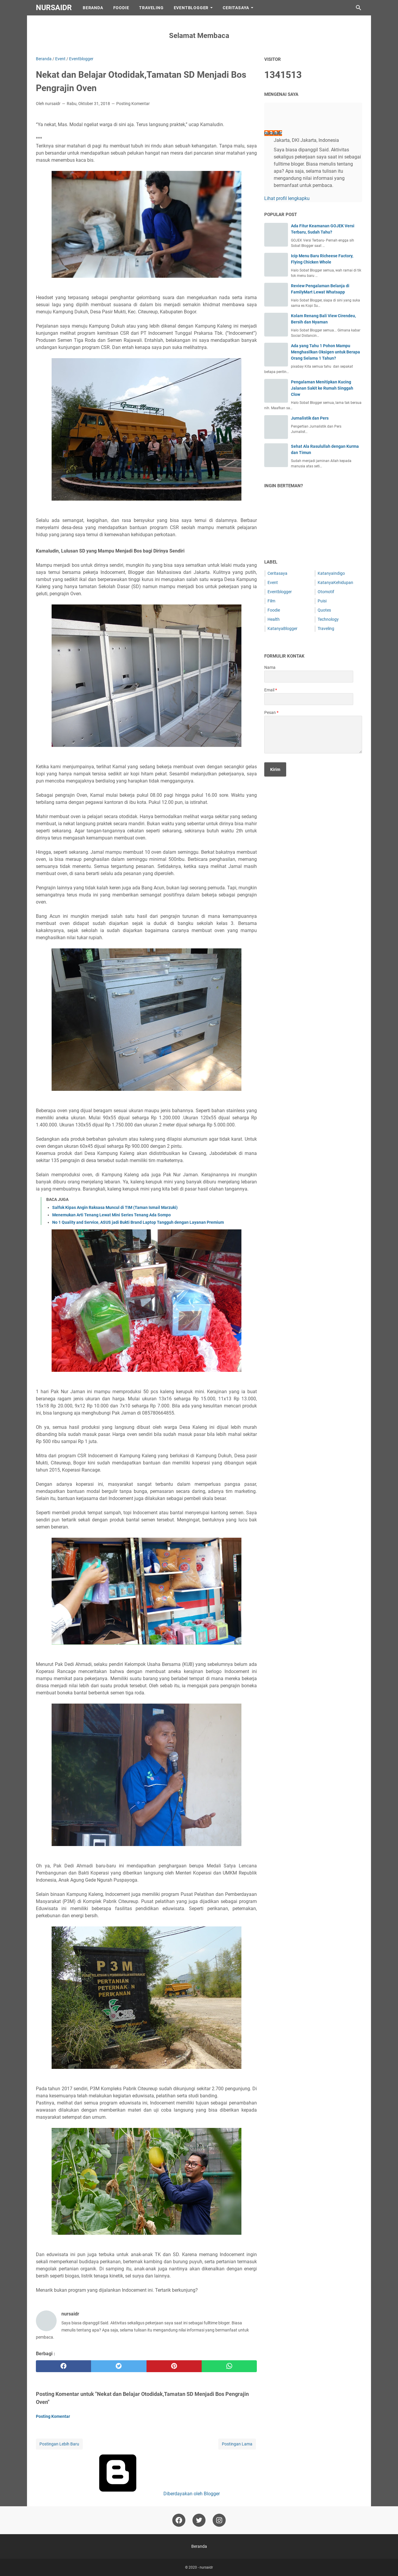 Image resolution: width=398 pixels, height=2576 pixels. Describe the element at coordinates (133, 103) in the screenshot. I see `Posting Komentar` at that location.